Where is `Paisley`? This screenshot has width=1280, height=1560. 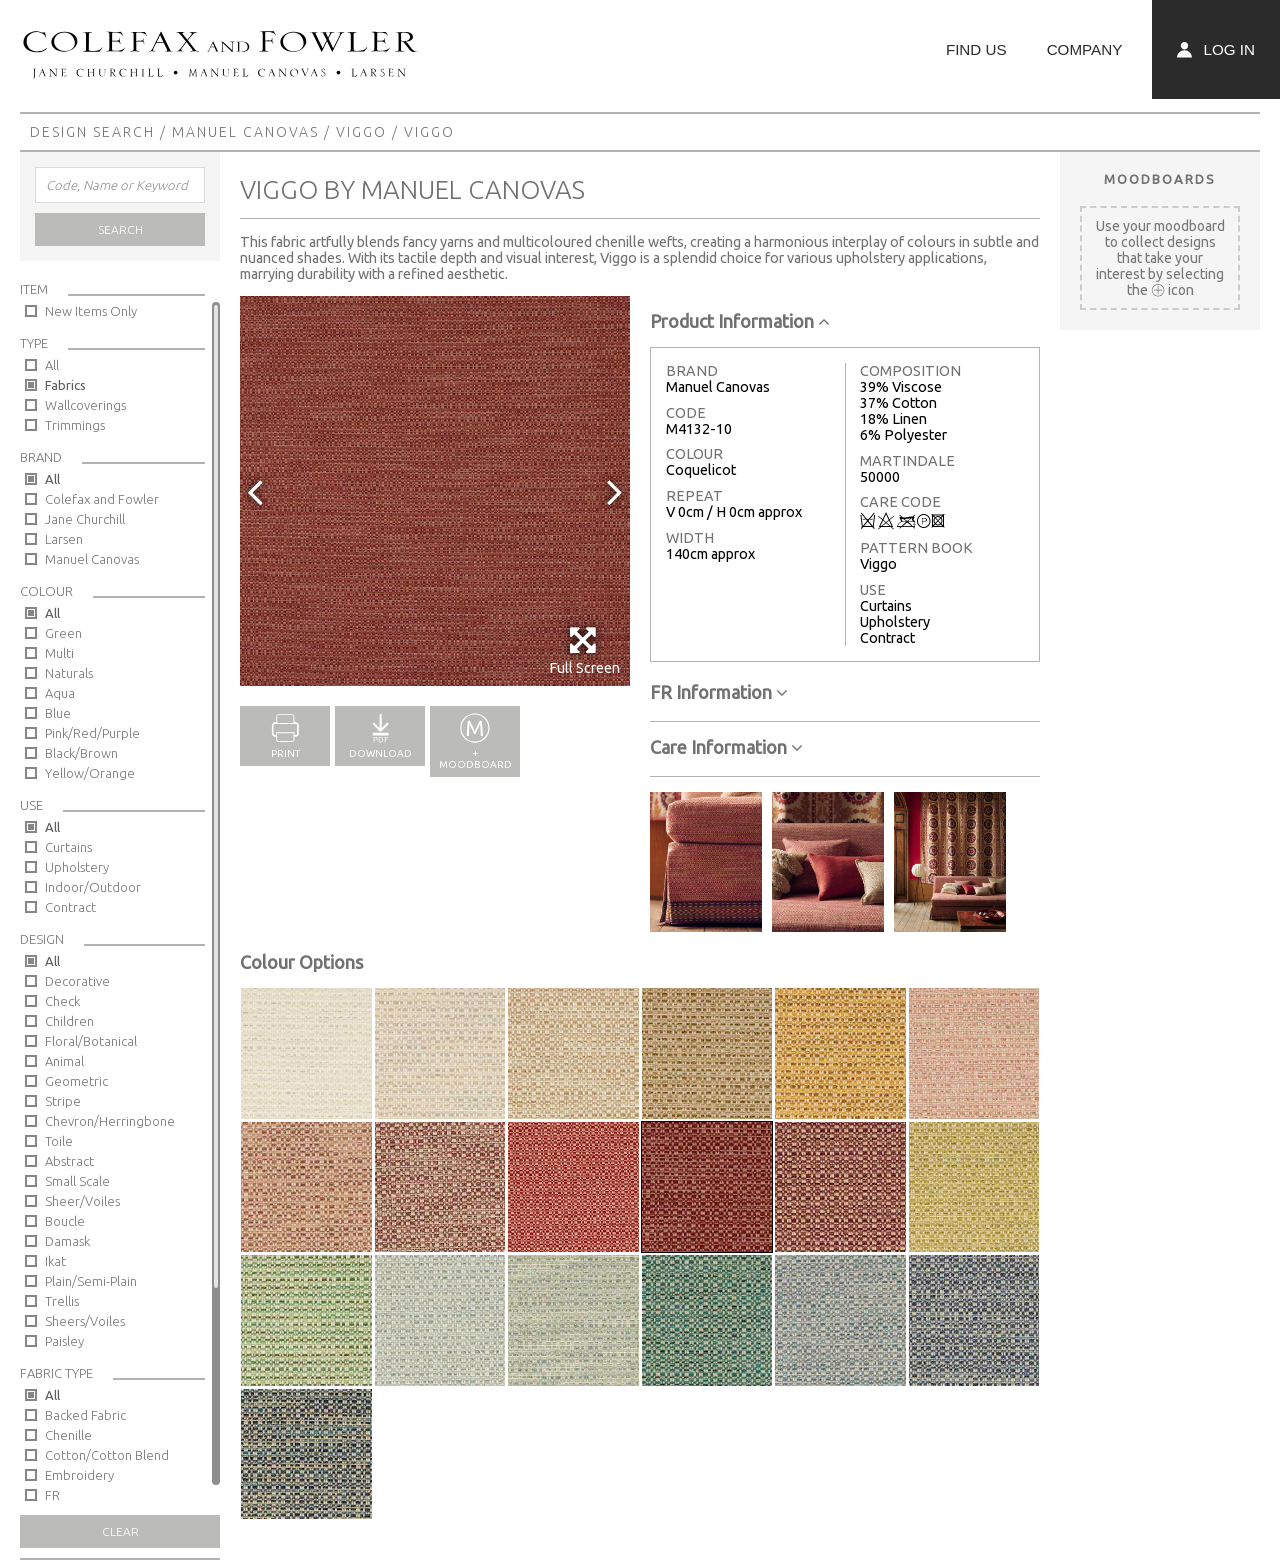
Paisley is located at coordinates (64, 1341).